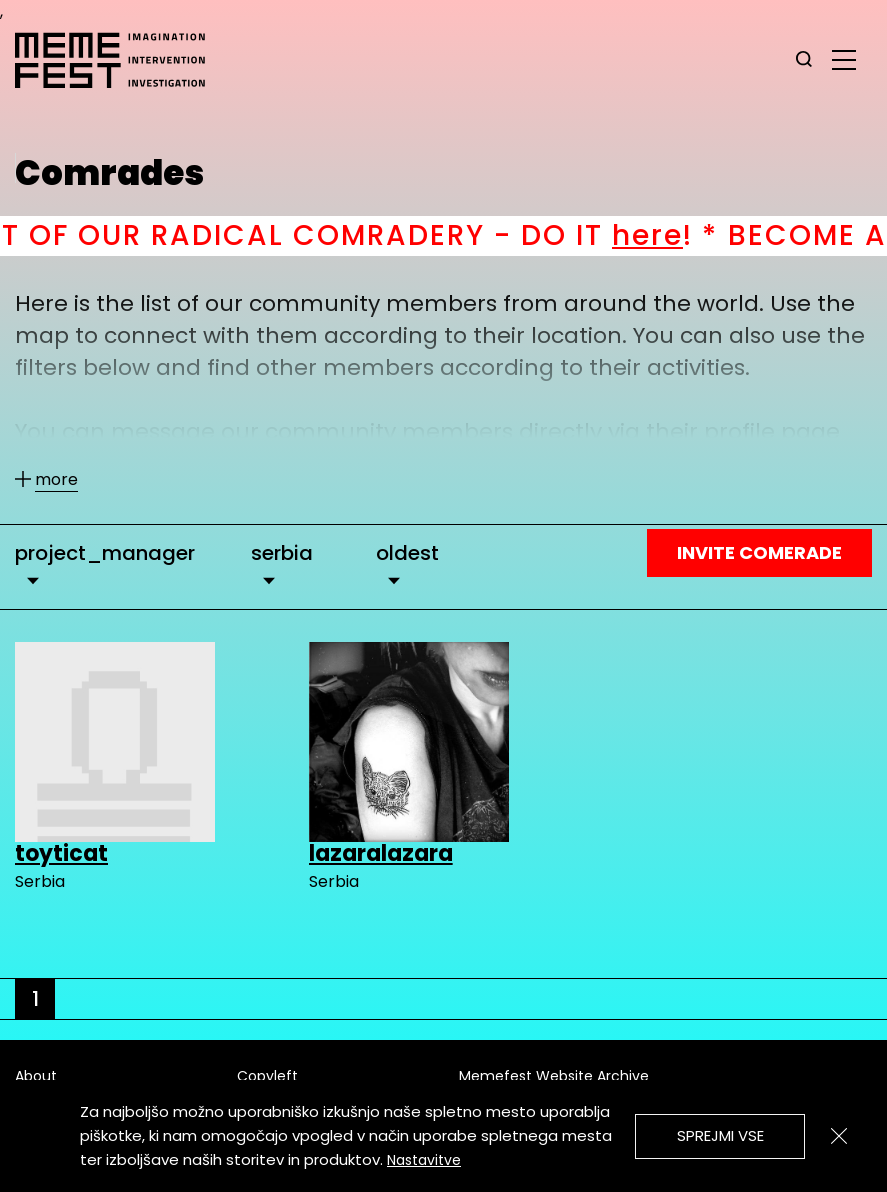  I want to click on Memefest Website Archive, so click(554, 1076).